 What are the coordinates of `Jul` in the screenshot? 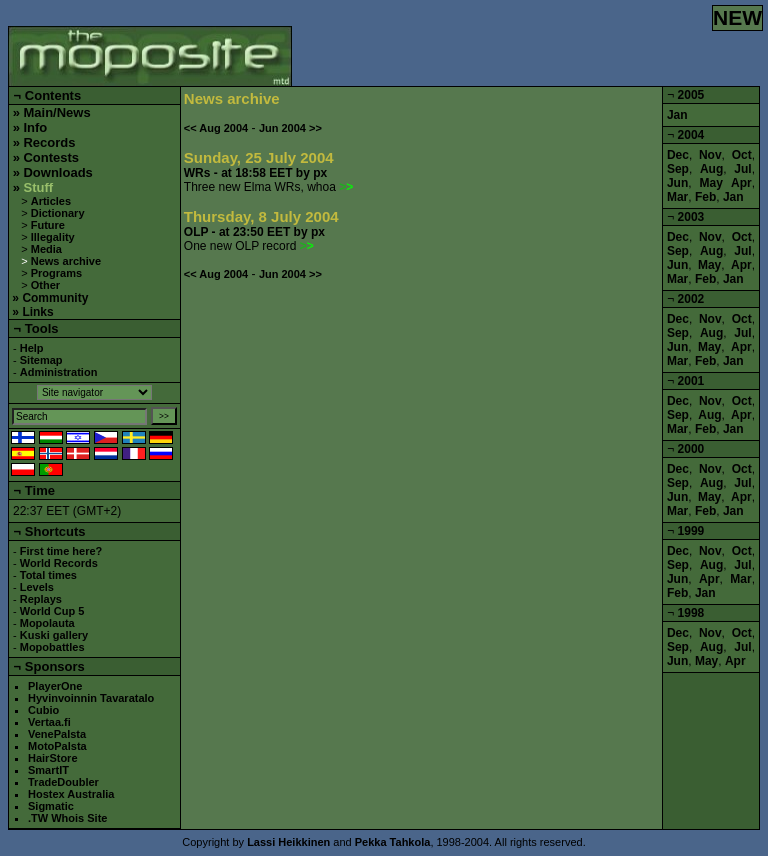 It's located at (742, 169).